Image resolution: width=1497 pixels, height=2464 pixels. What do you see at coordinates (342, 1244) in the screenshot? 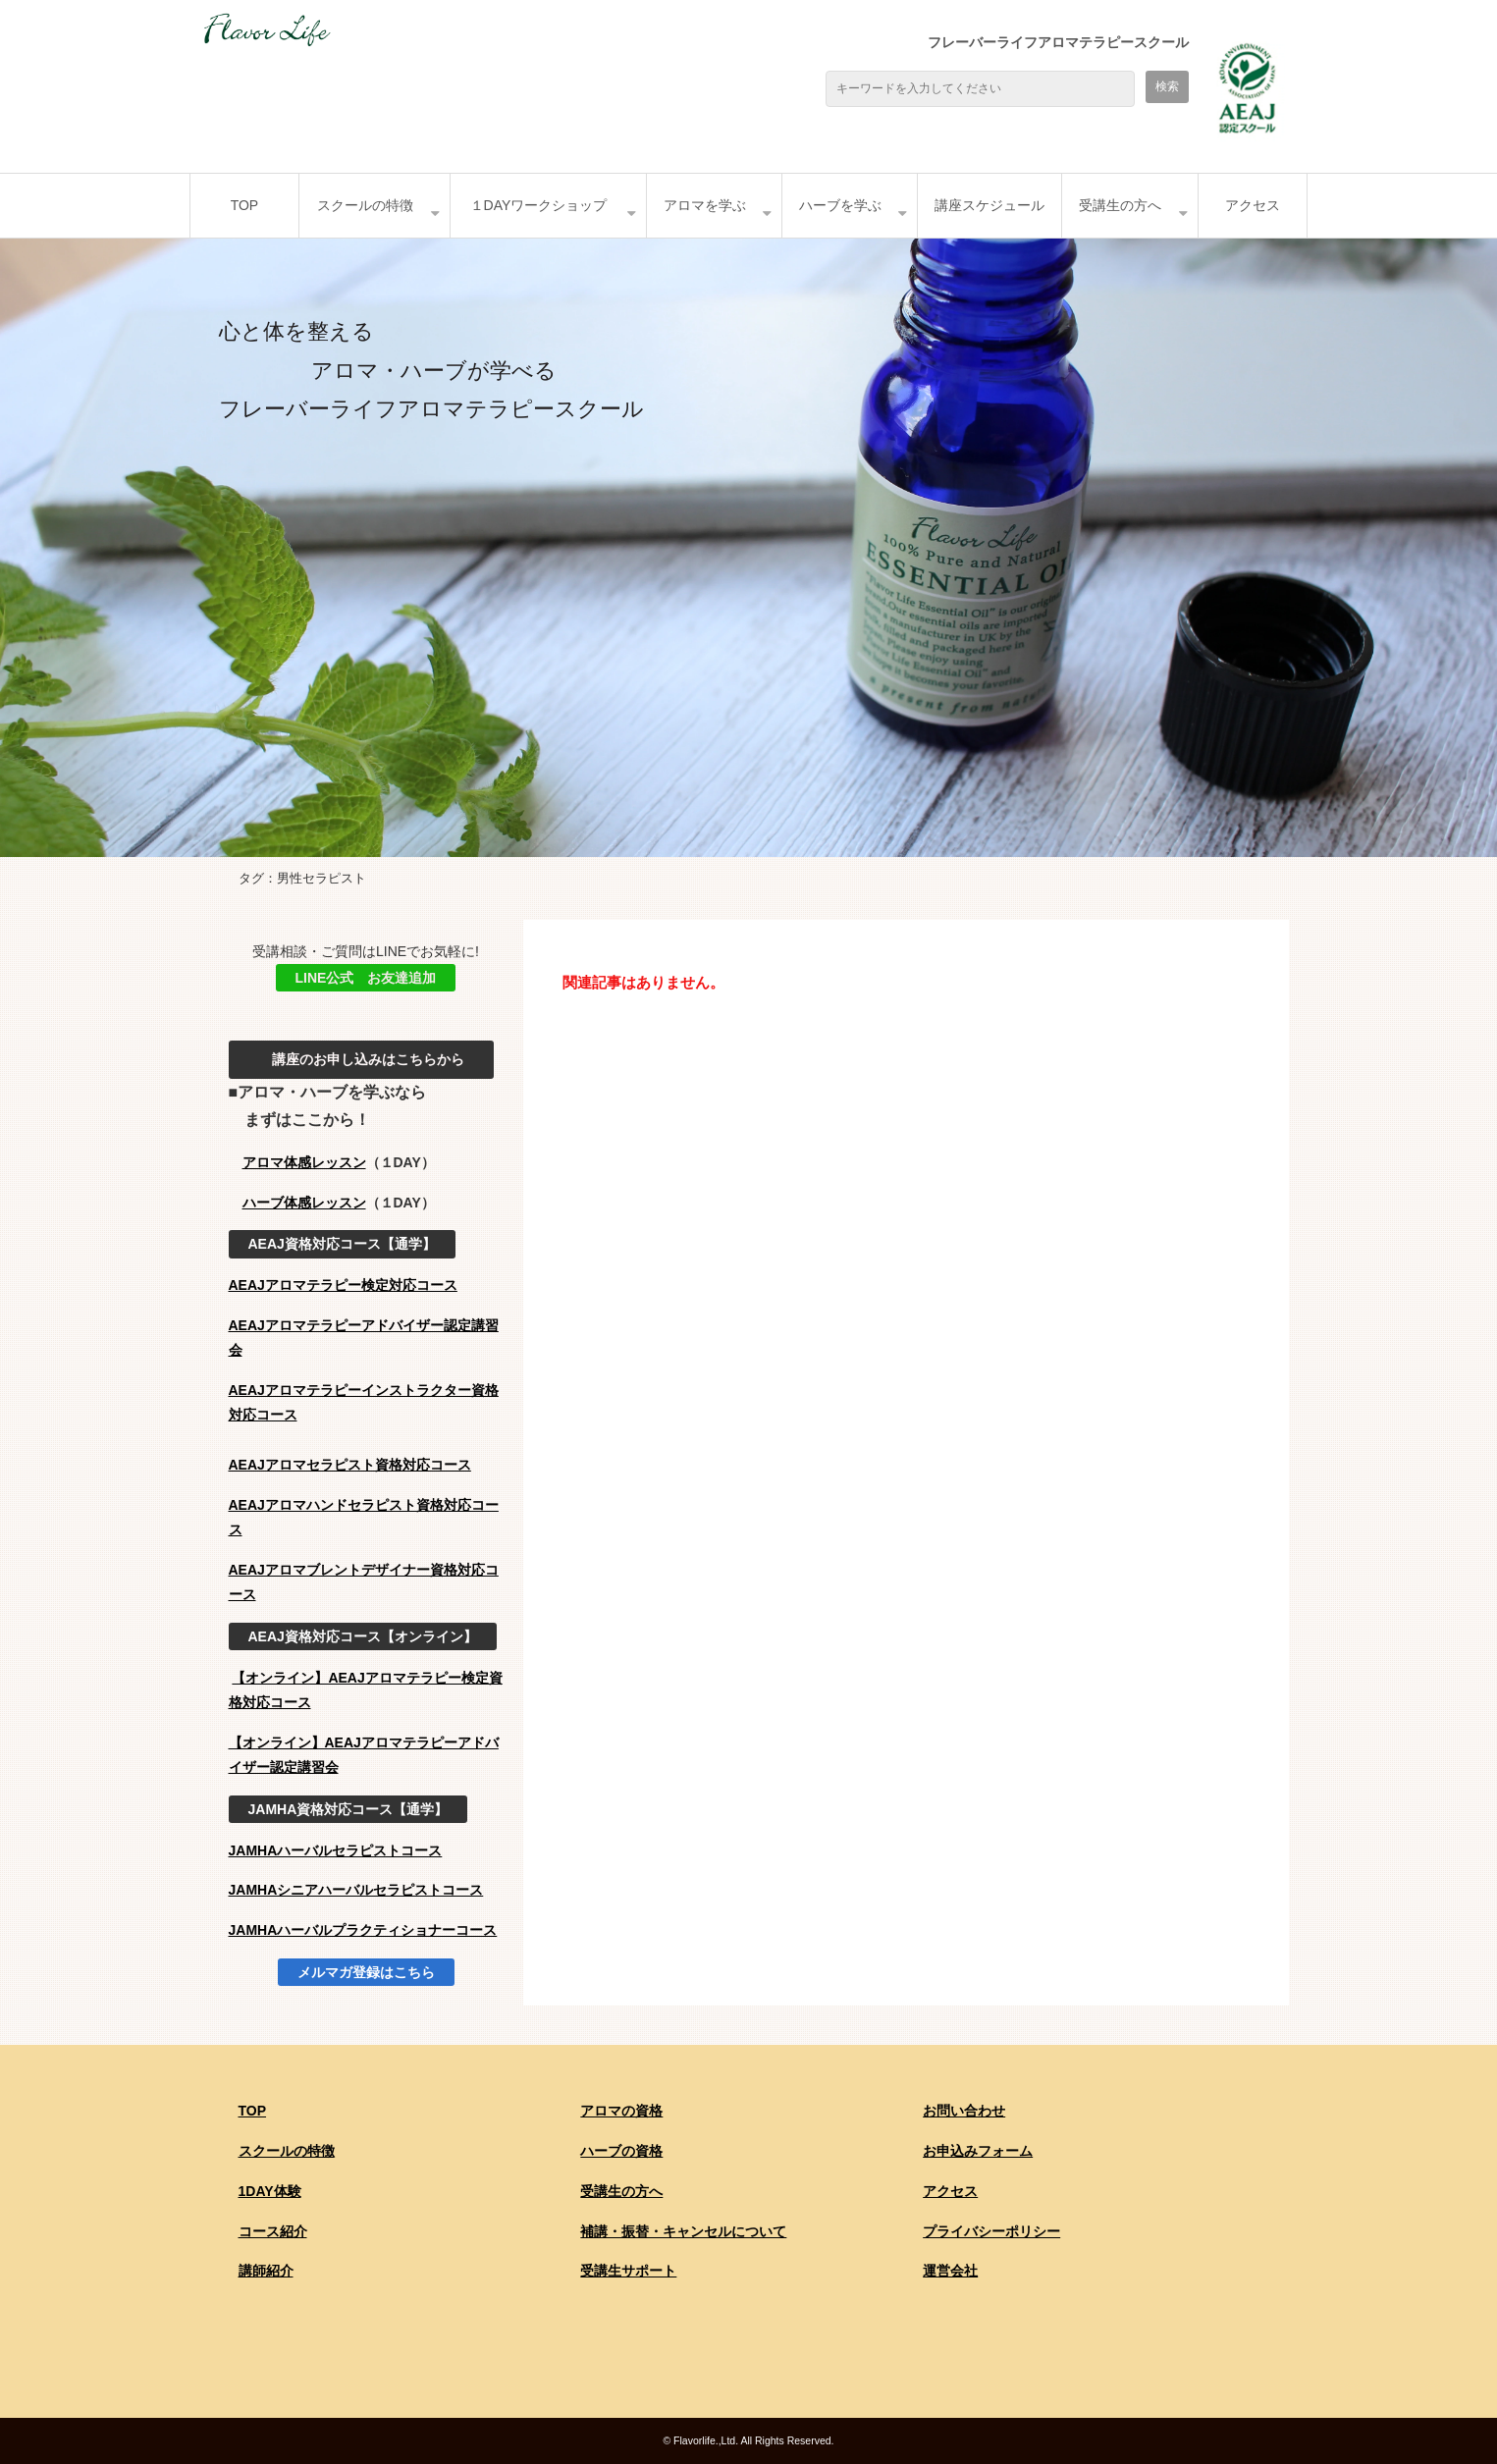
I see `AEAJ資格対応コース【通学】` at bounding box center [342, 1244].